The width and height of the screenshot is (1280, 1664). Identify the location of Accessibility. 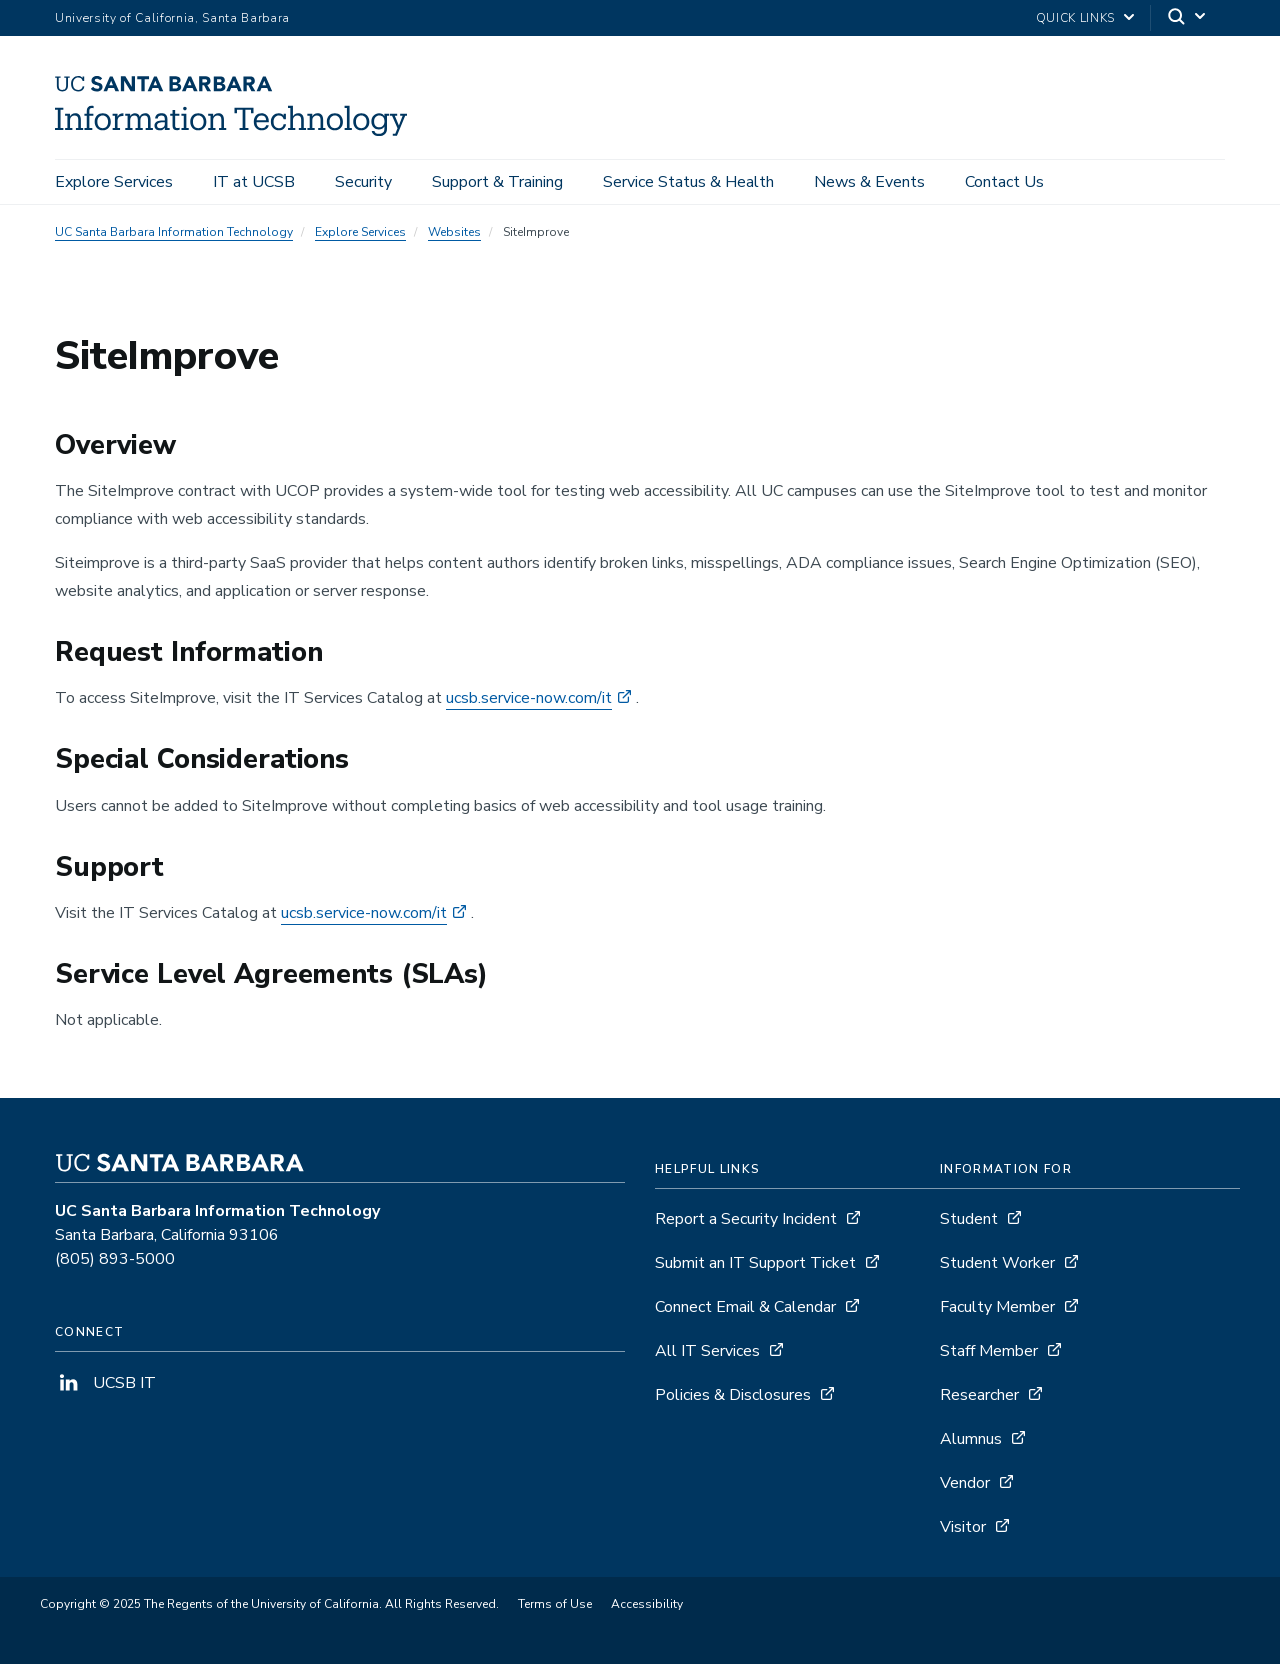
(647, 1604).